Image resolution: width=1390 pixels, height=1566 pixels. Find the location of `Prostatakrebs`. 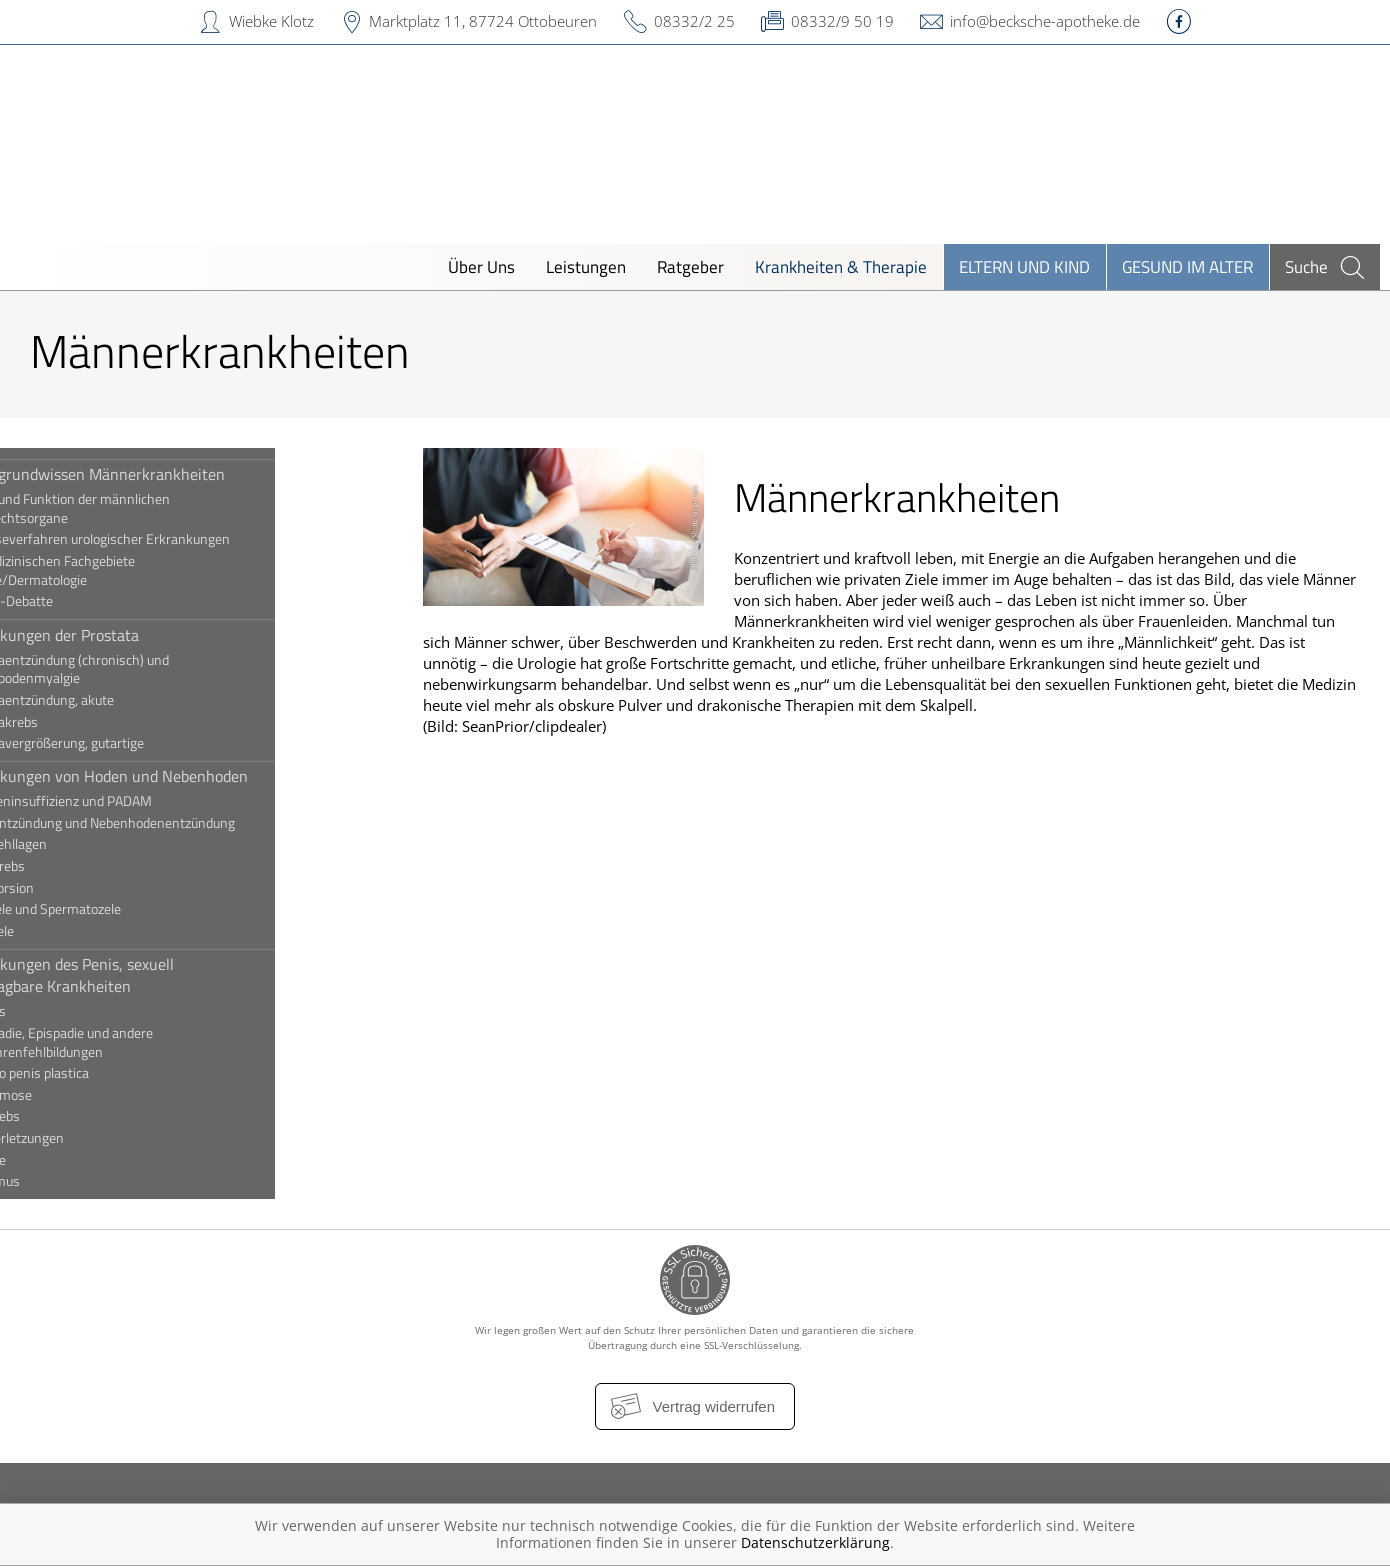

Prostatakrebs is located at coordinates (76, 722).